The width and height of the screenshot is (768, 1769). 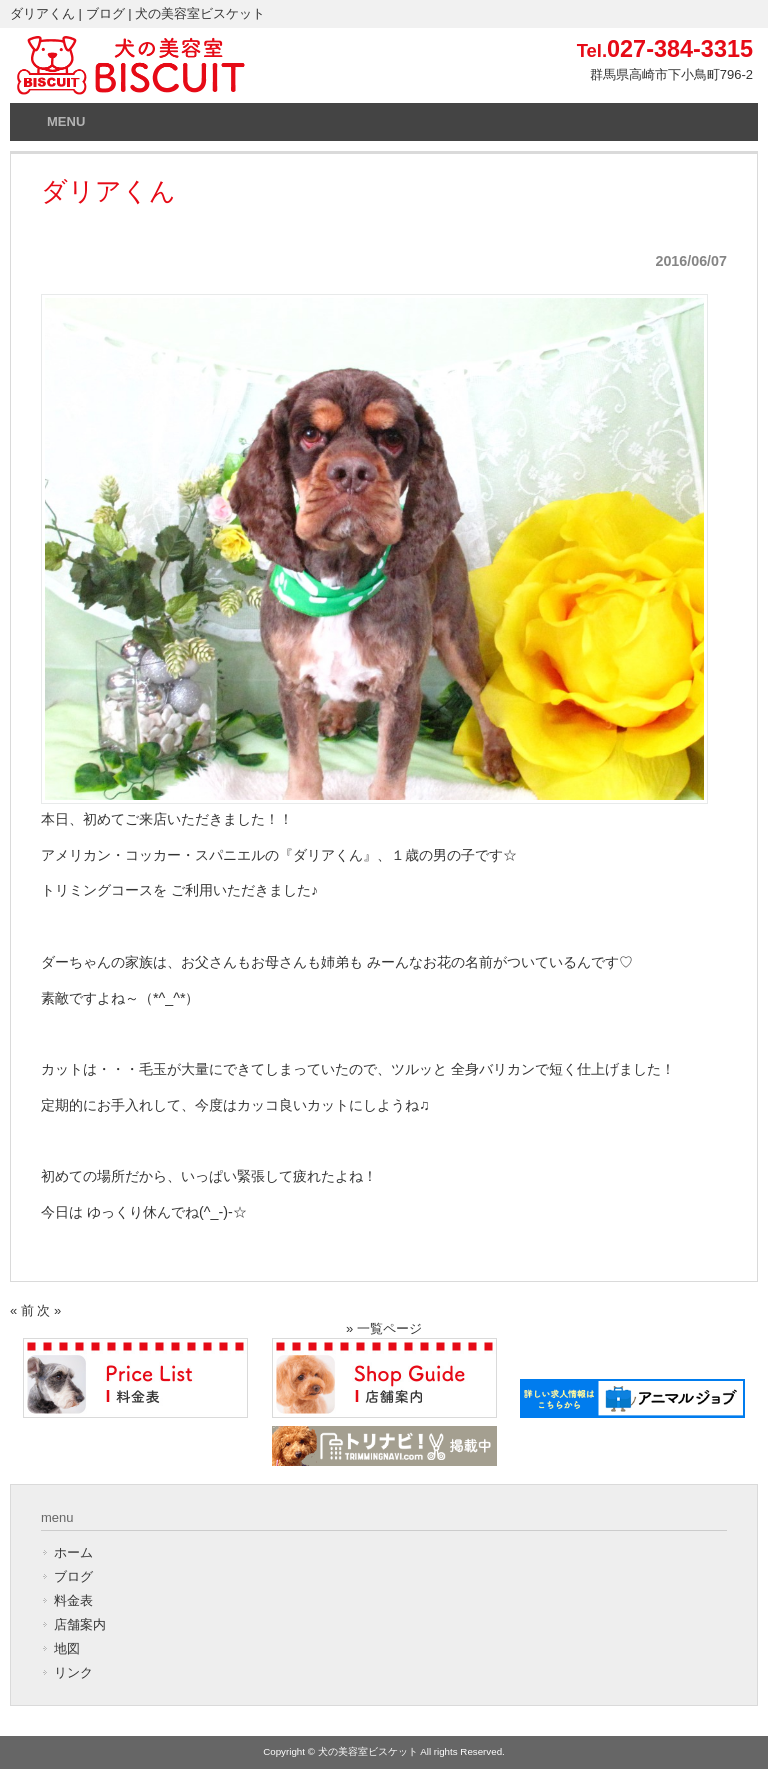 What do you see at coordinates (73, 1600) in the screenshot?
I see `料金表` at bounding box center [73, 1600].